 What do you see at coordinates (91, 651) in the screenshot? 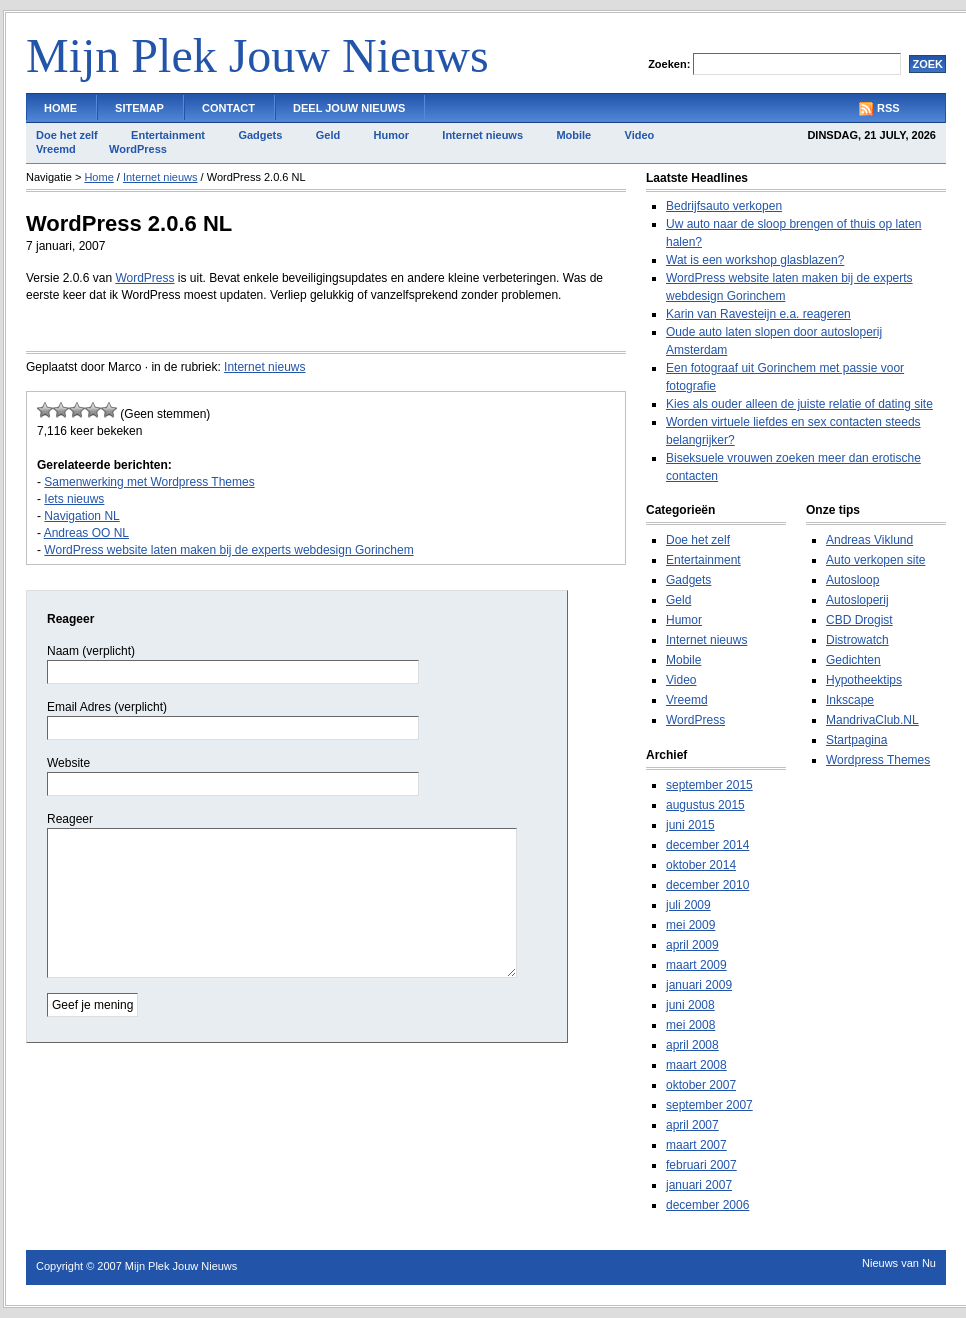
I see `Naam (verplicht)` at bounding box center [91, 651].